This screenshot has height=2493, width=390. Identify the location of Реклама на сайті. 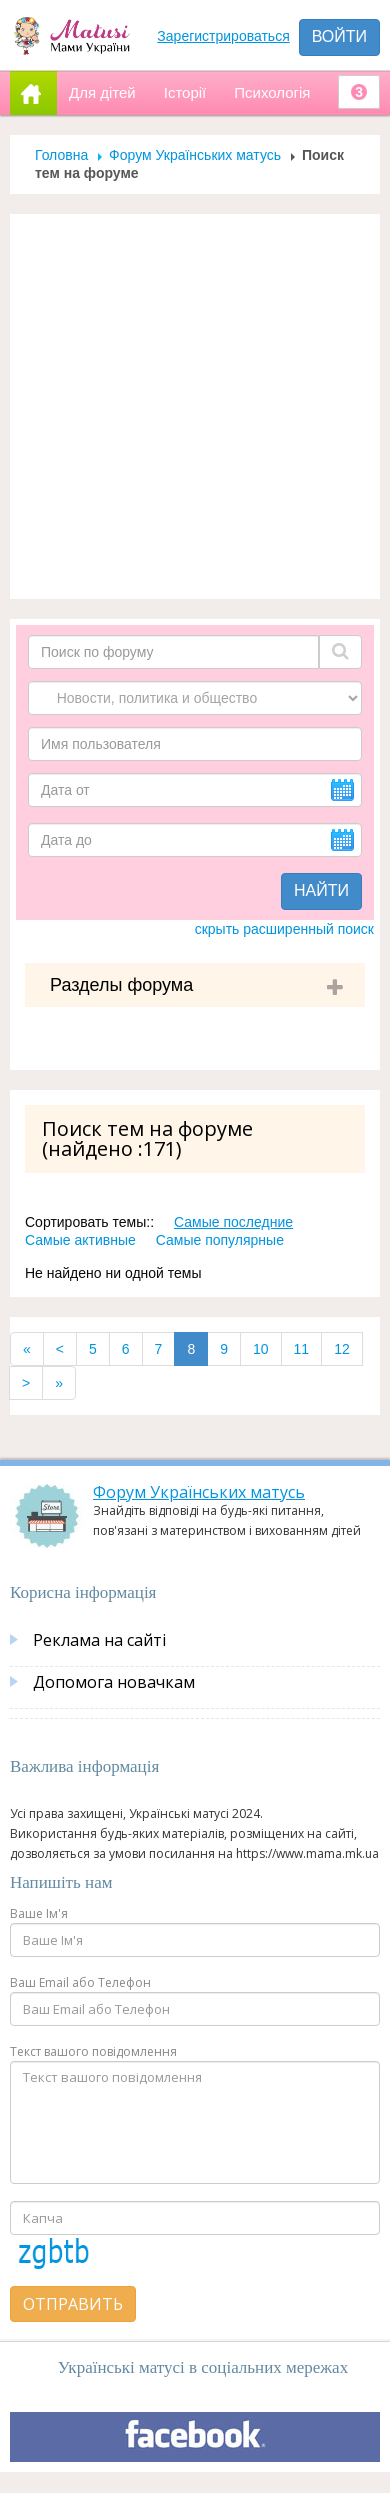
(99, 1640).